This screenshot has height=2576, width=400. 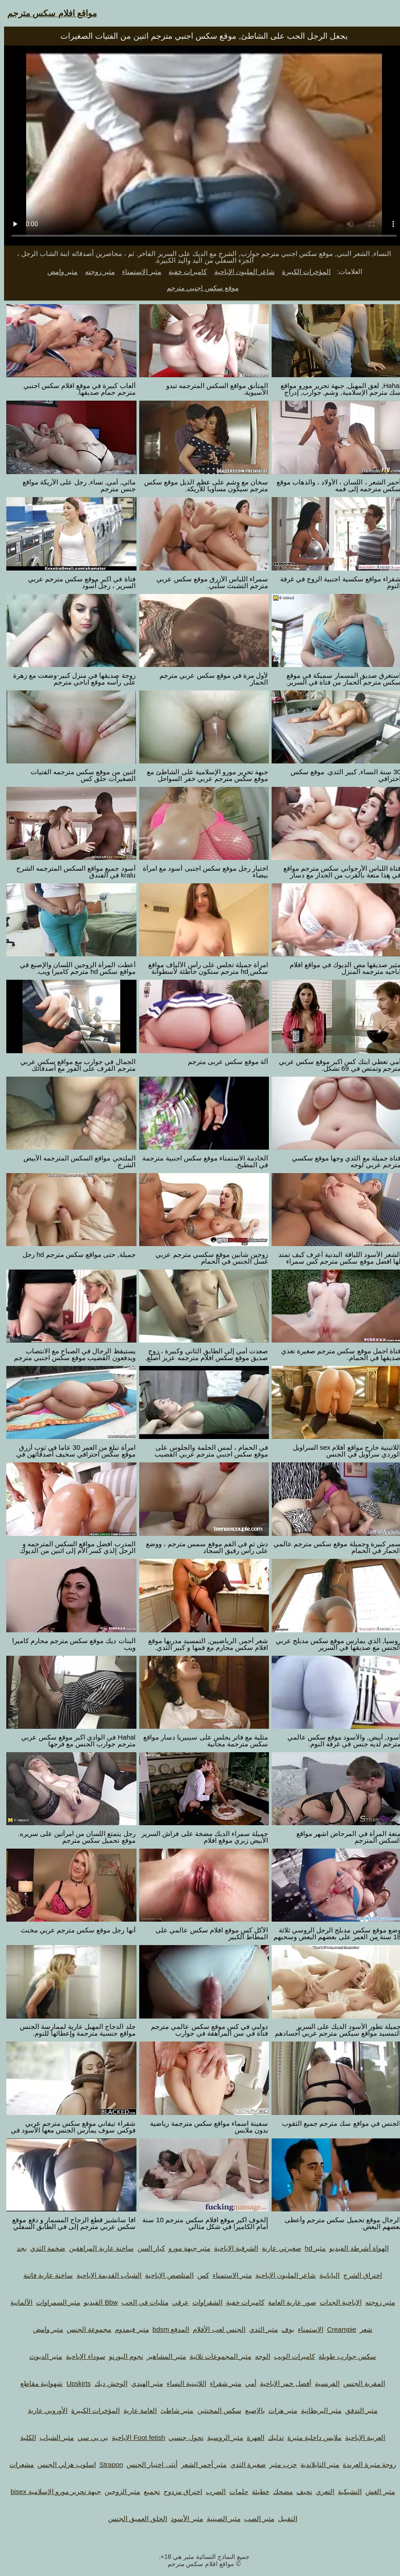 I want to click on مثير وامض, so click(x=58, y=271).